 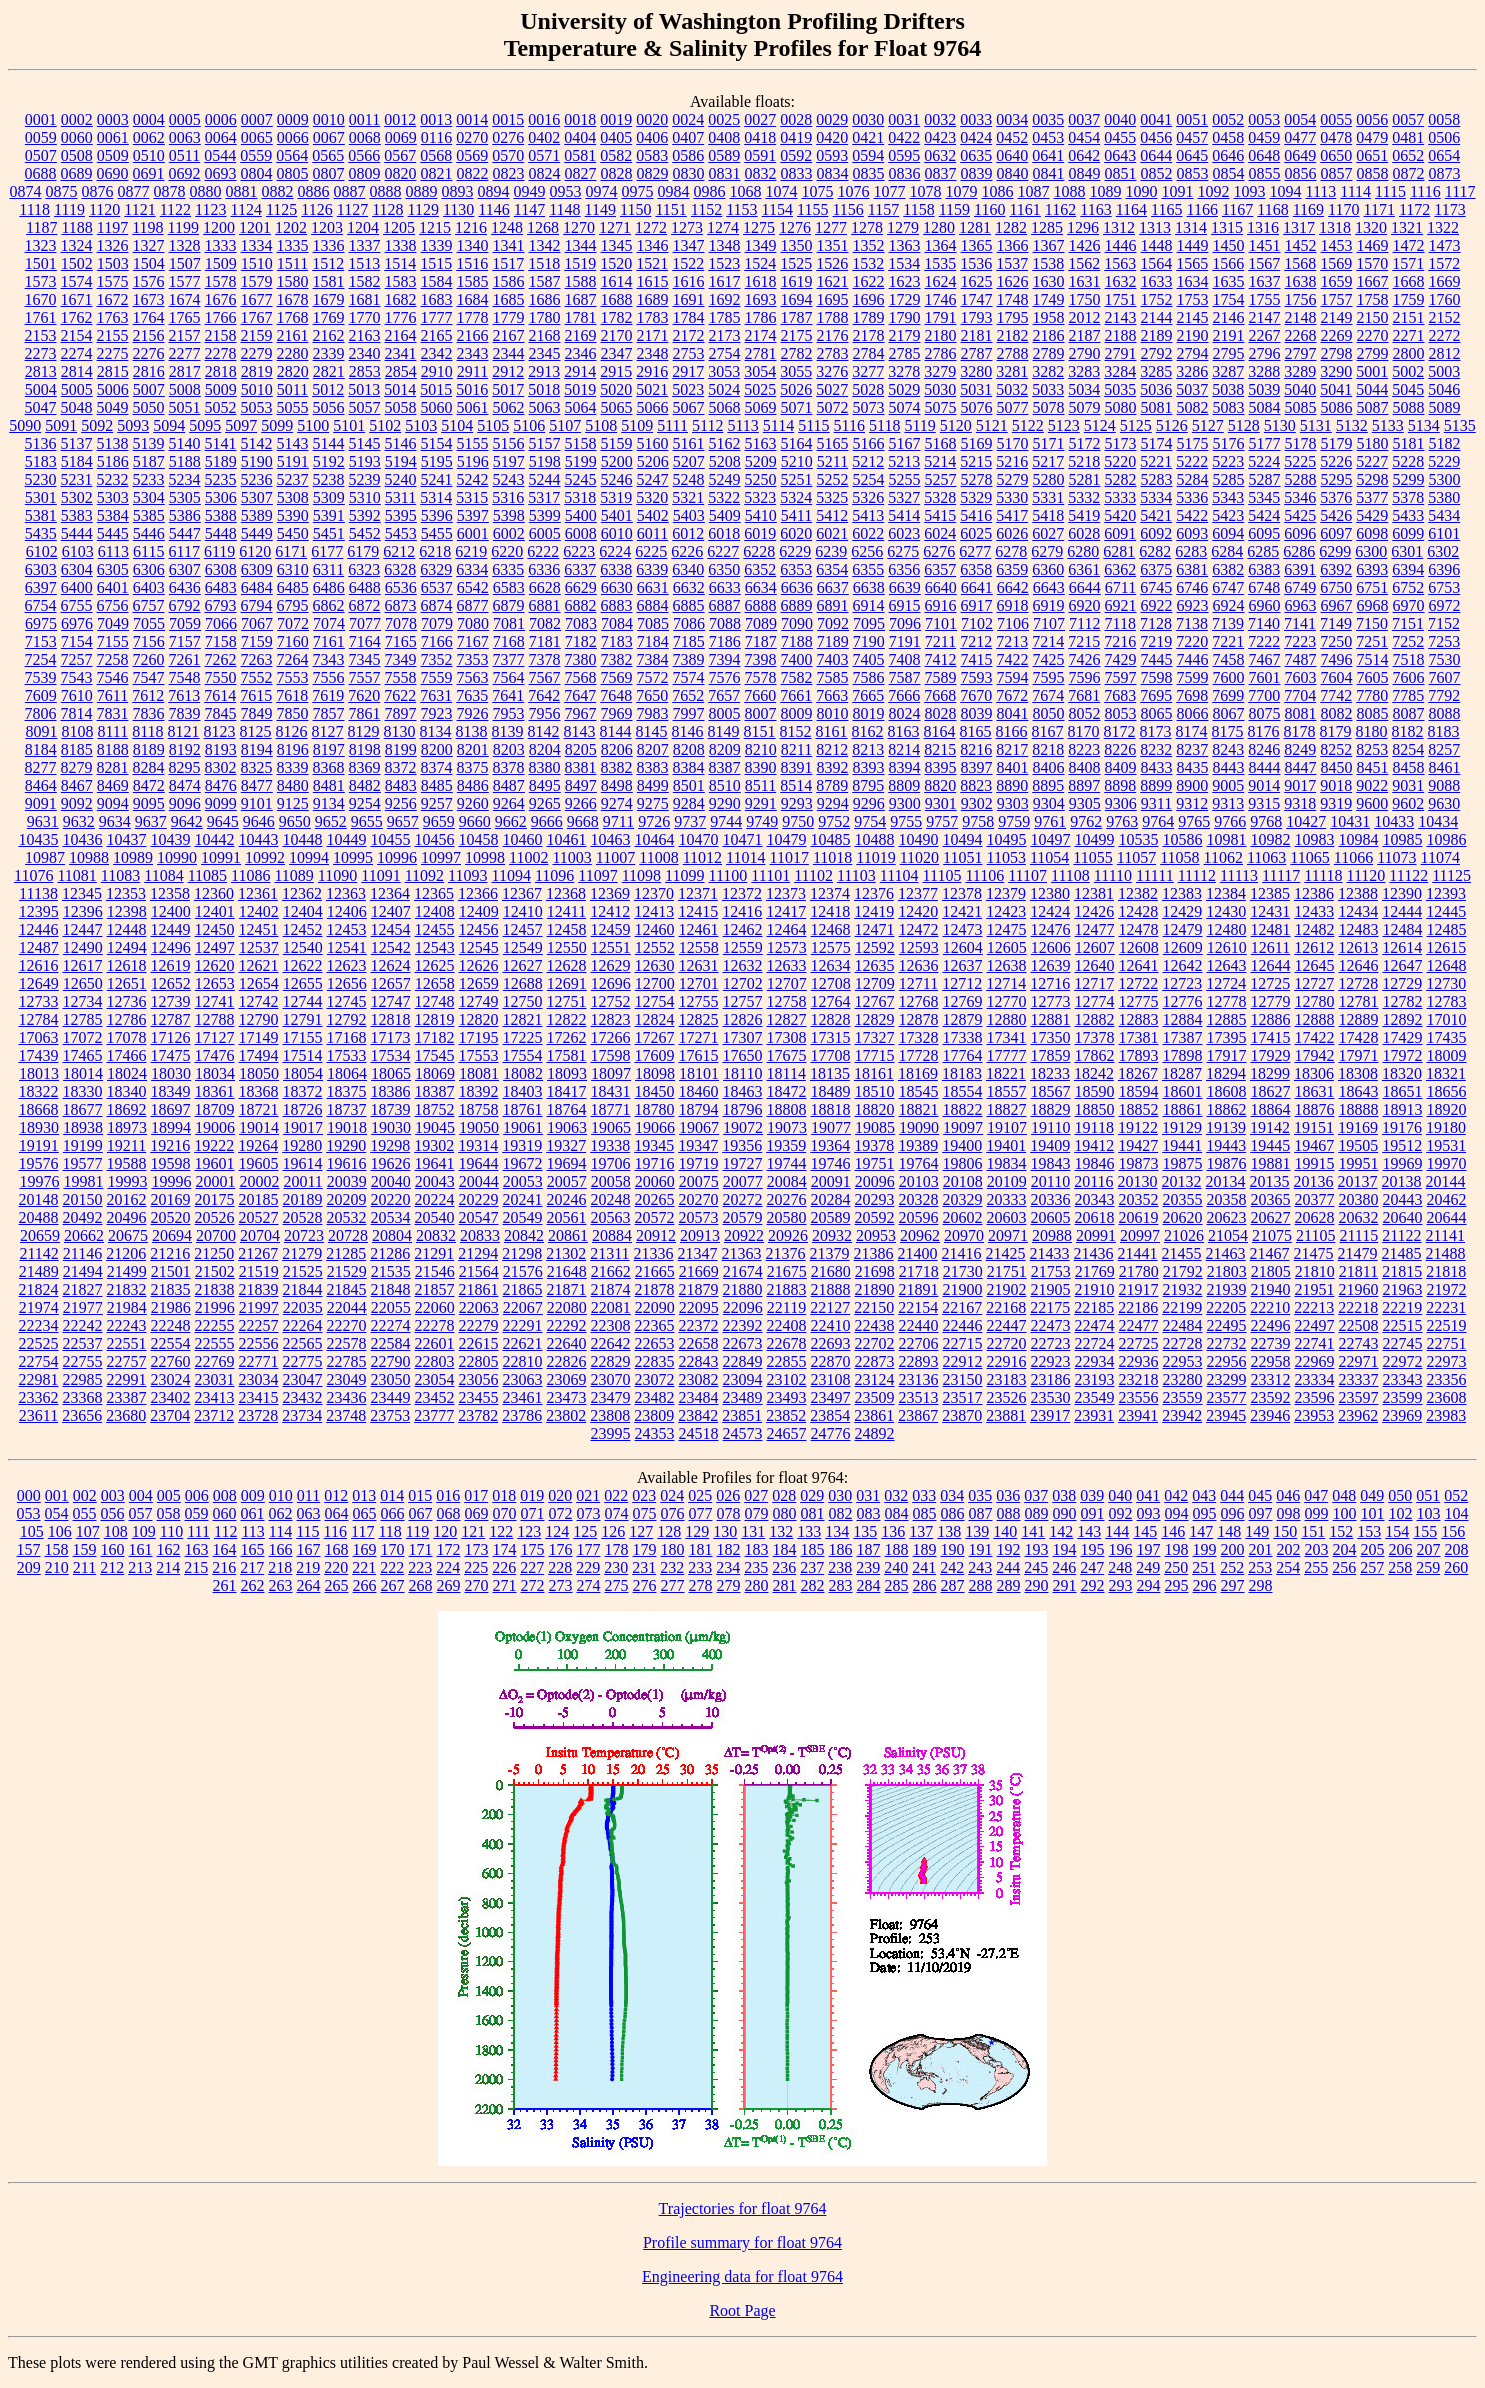 I want to click on 12639, so click(x=1051, y=965).